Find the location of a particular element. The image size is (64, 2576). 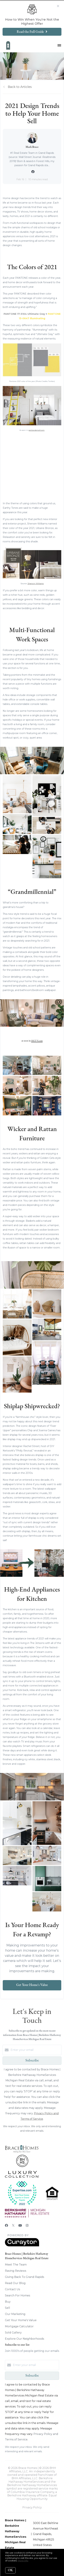

Read Our Blog is located at coordinates (15, 2283).